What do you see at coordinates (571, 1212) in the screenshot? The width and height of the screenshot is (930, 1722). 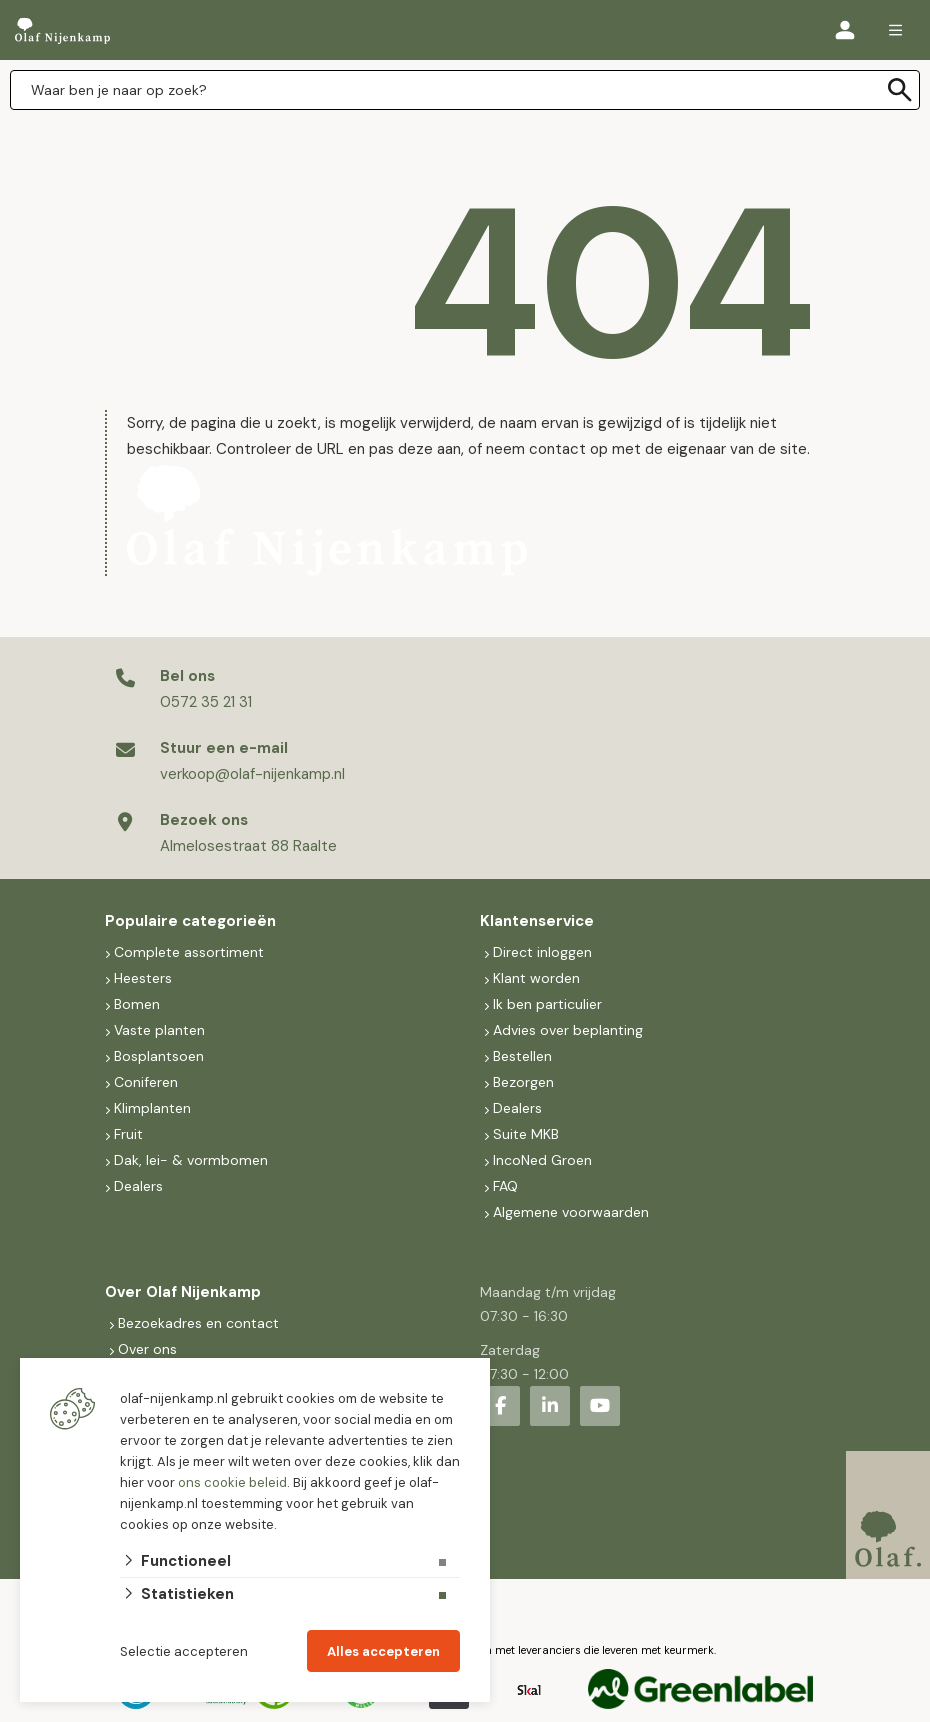 I see `Algemene voorwaarden` at bounding box center [571, 1212].